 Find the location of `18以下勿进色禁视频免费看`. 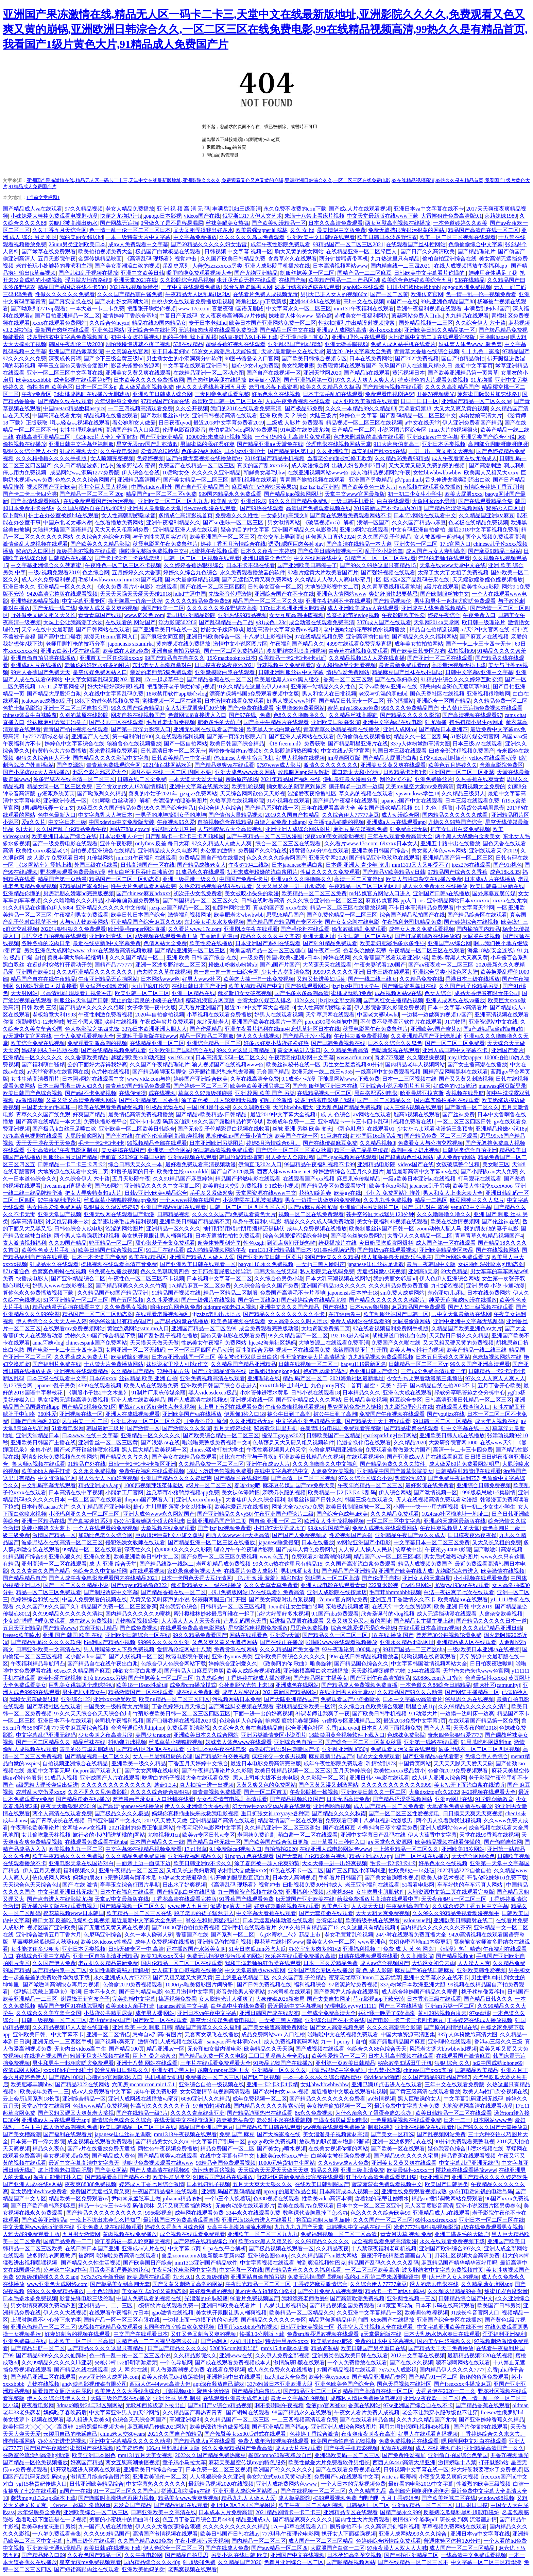

18以下勿进色禁视频免费看 is located at coordinates (107, 701).